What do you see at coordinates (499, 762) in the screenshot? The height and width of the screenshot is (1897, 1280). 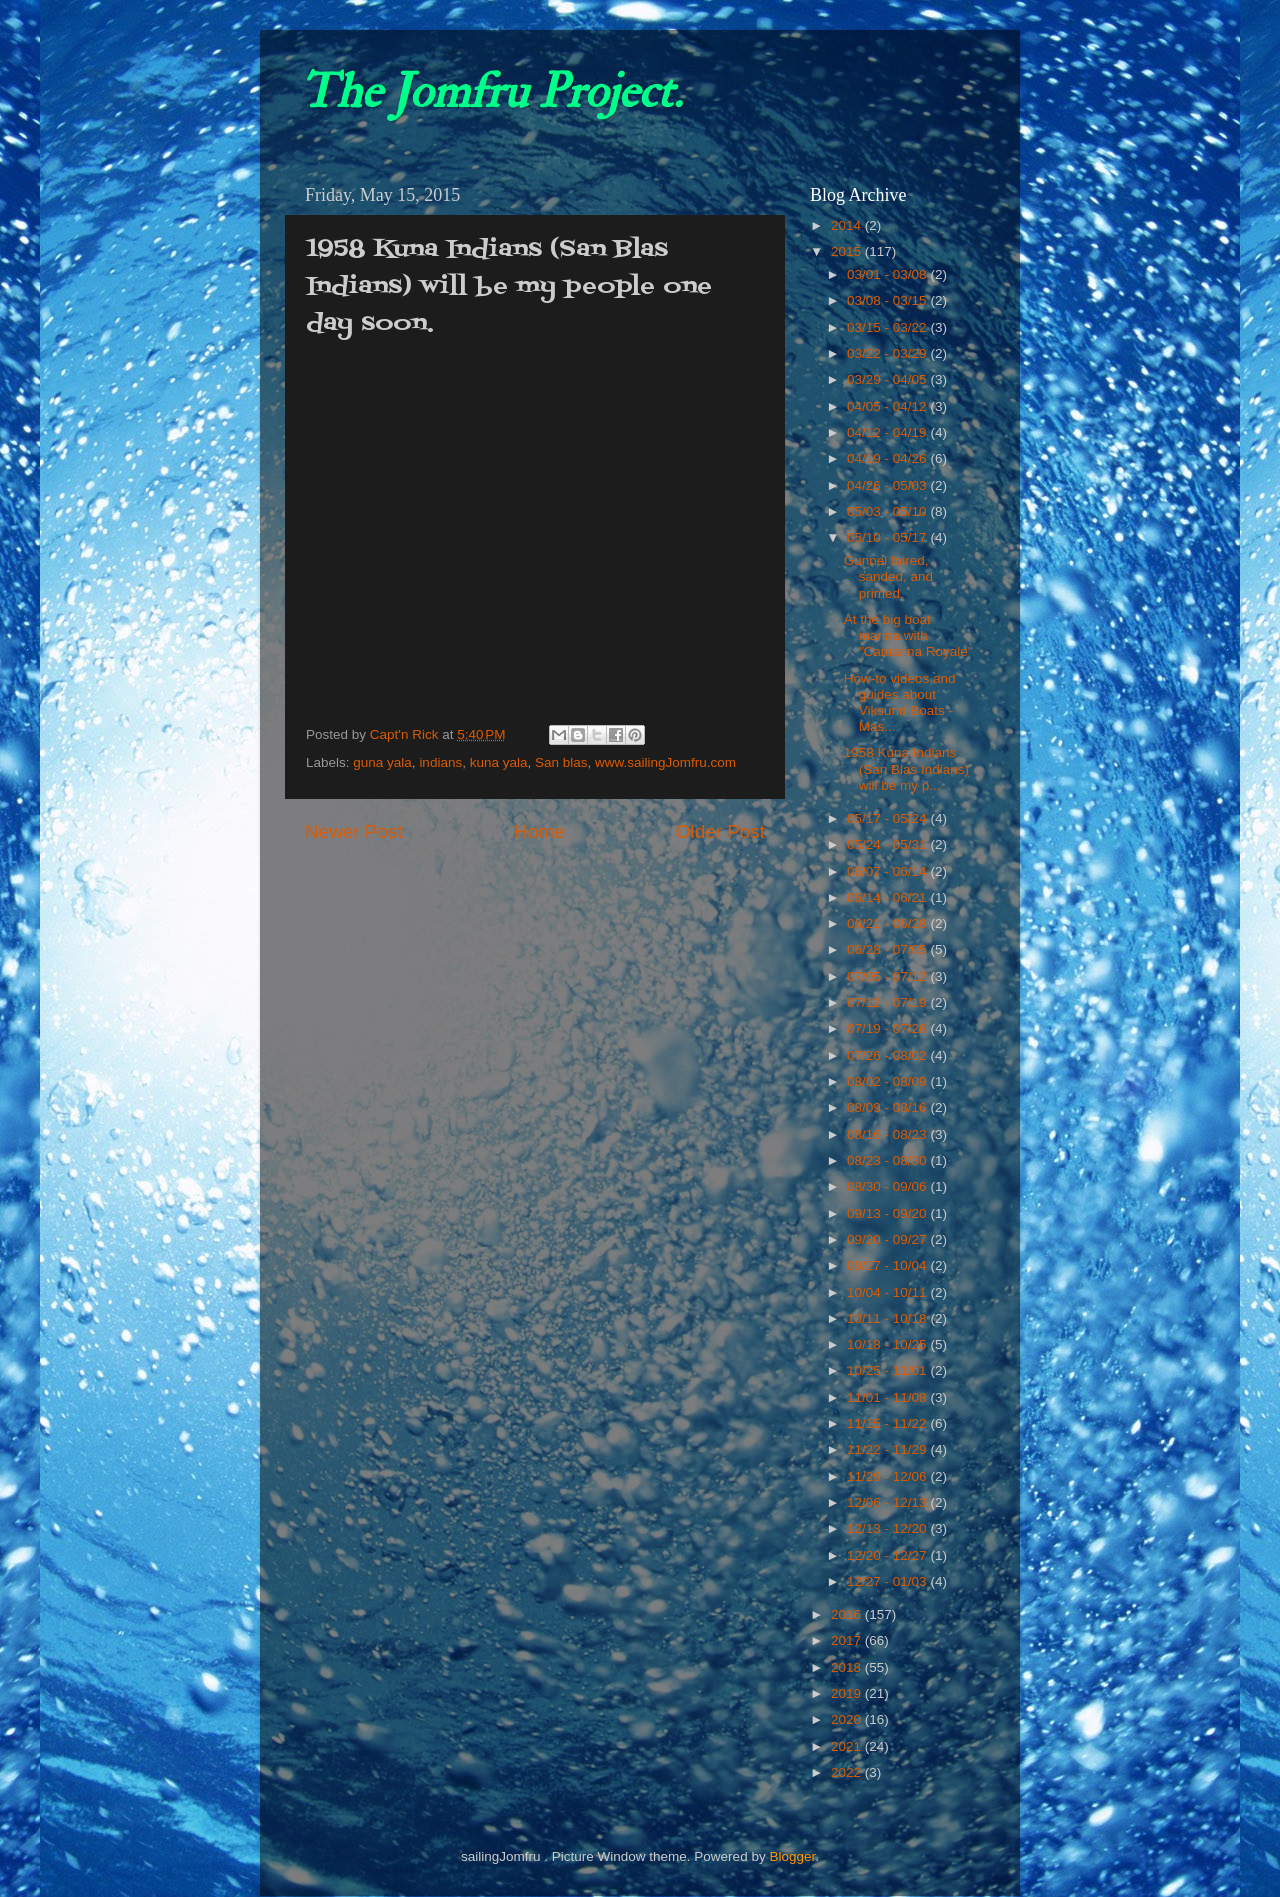 I see `kuna yala` at bounding box center [499, 762].